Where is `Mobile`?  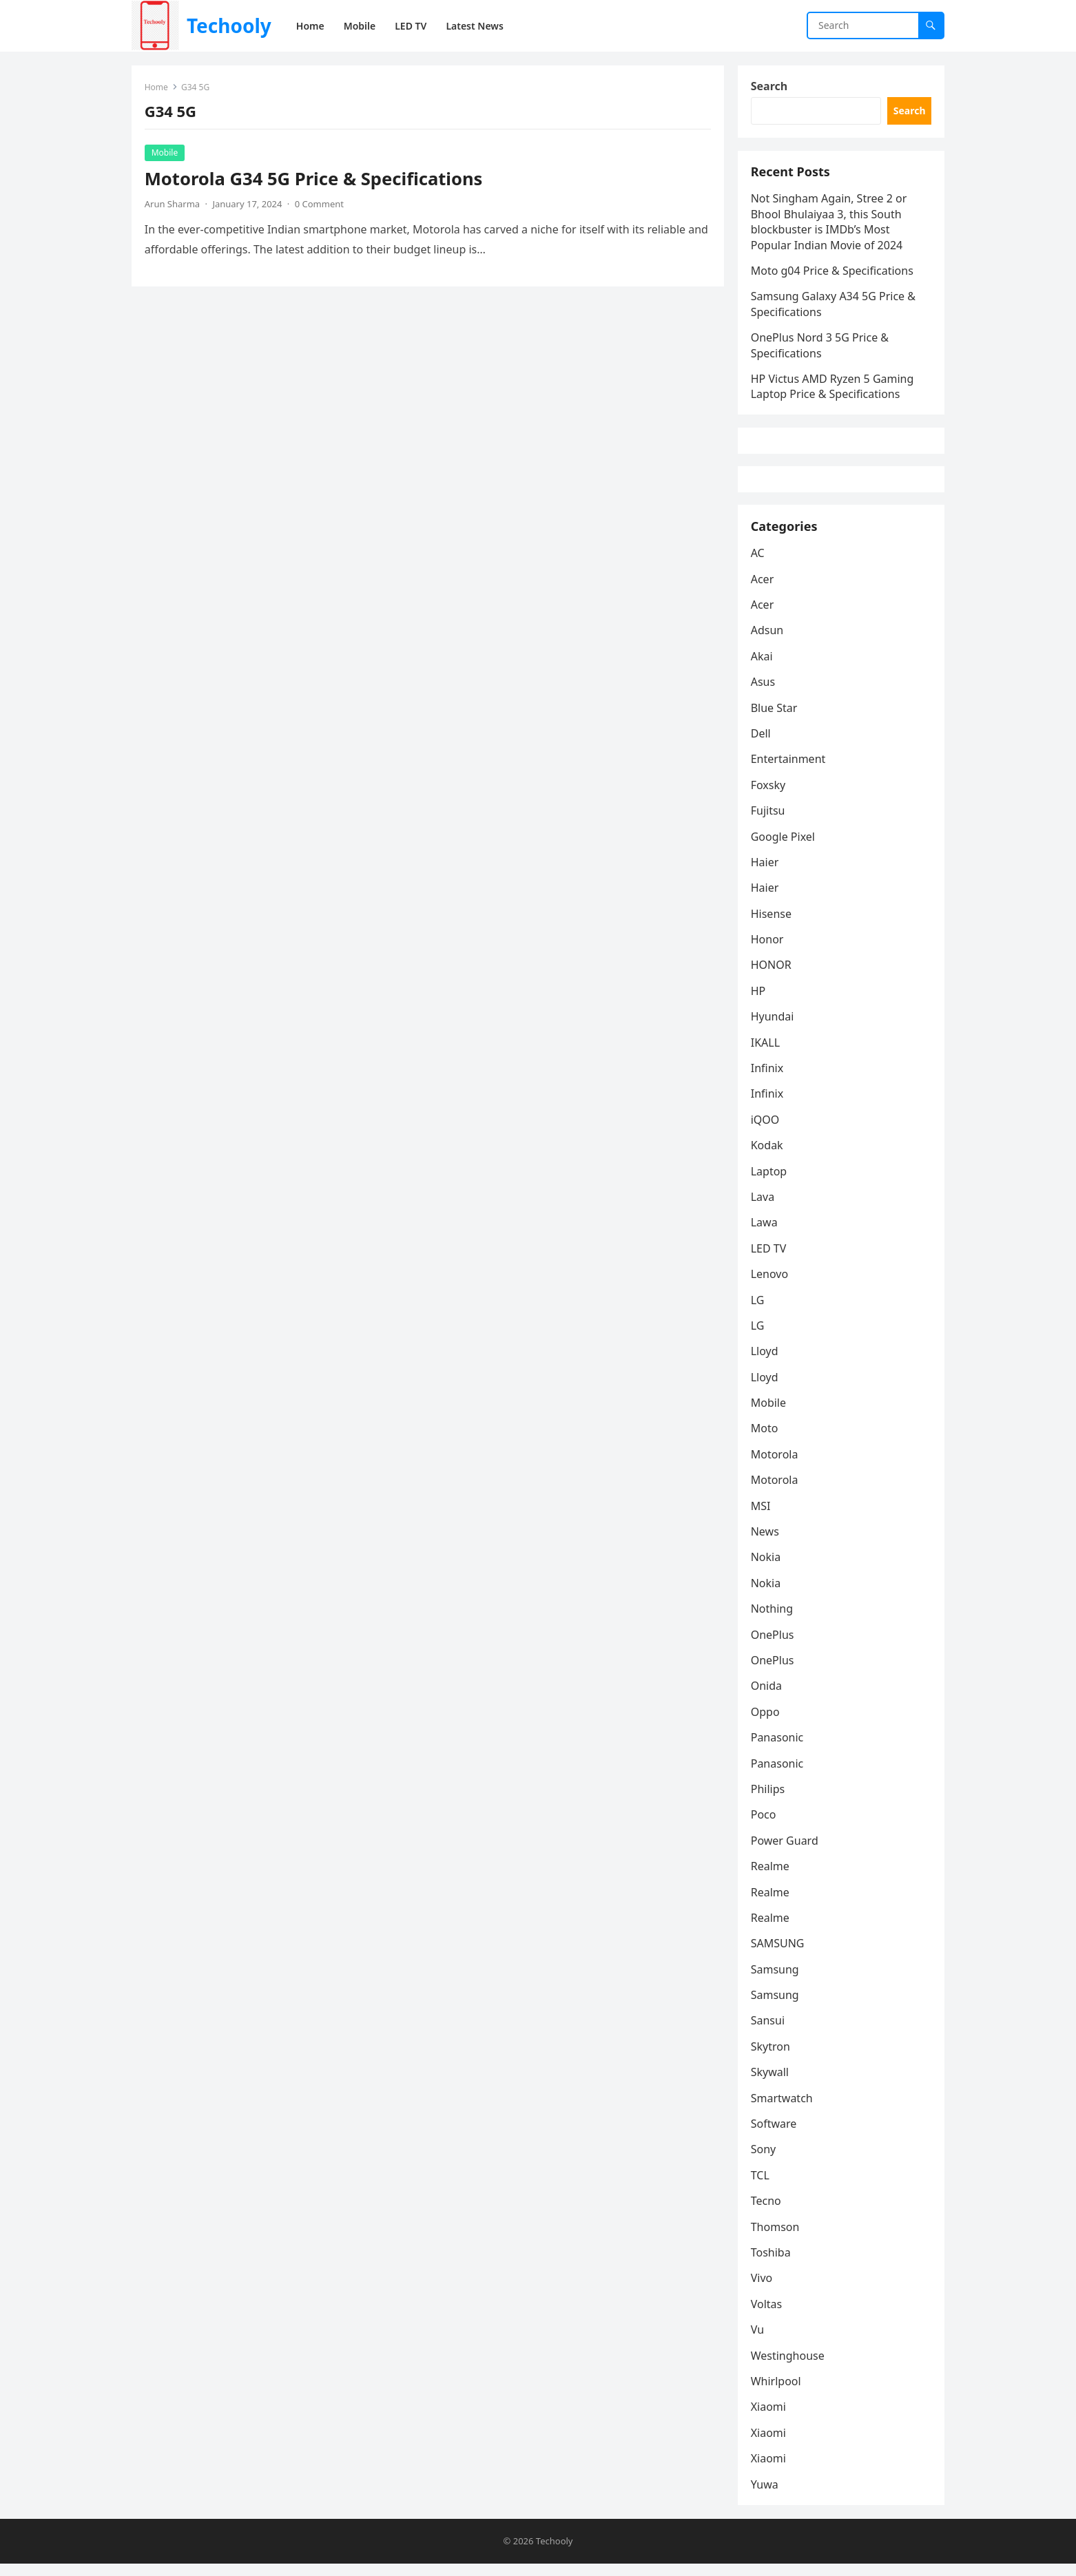 Mobile is located at coordinates (165, 153).